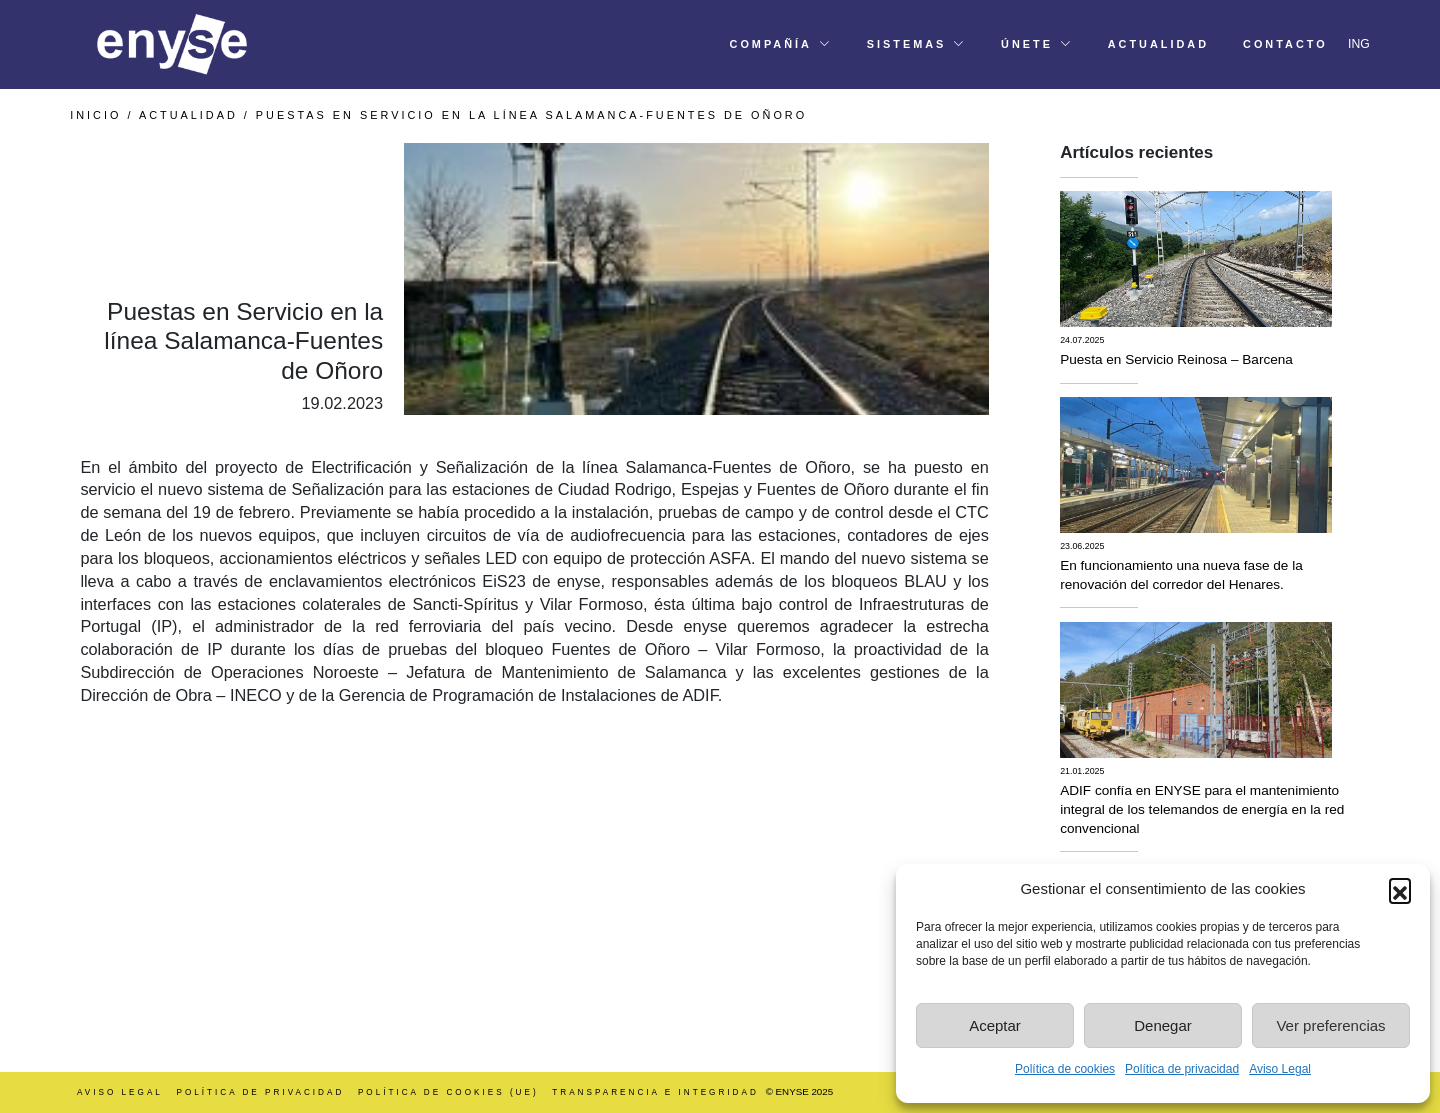 Image resolution: width=1440 pixels, height=1113 pixels. I want to click on Política de cookies, so click(1065, 1069).